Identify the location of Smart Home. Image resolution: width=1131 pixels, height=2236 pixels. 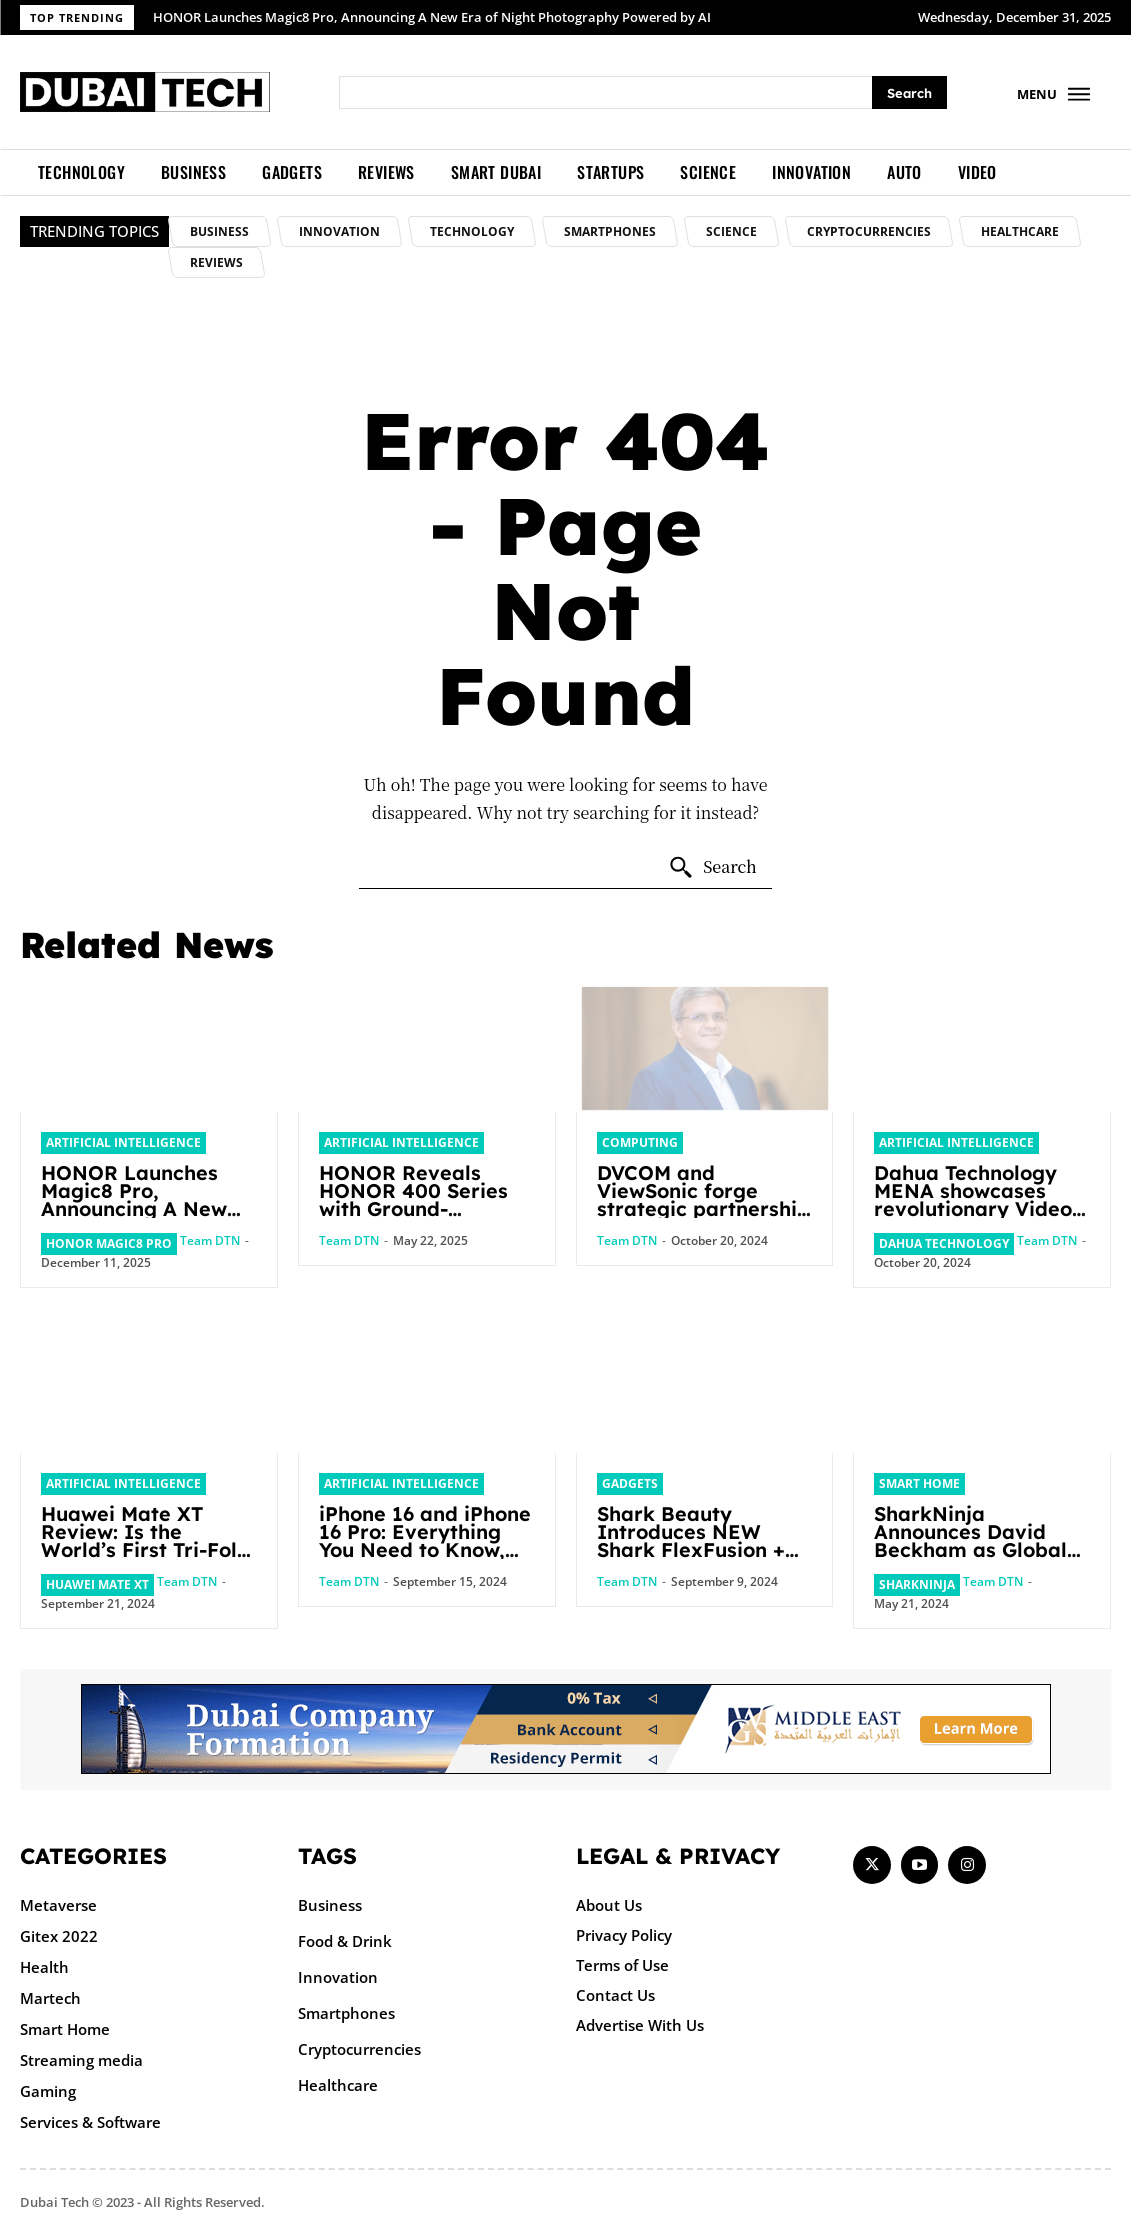
(919, 1483).